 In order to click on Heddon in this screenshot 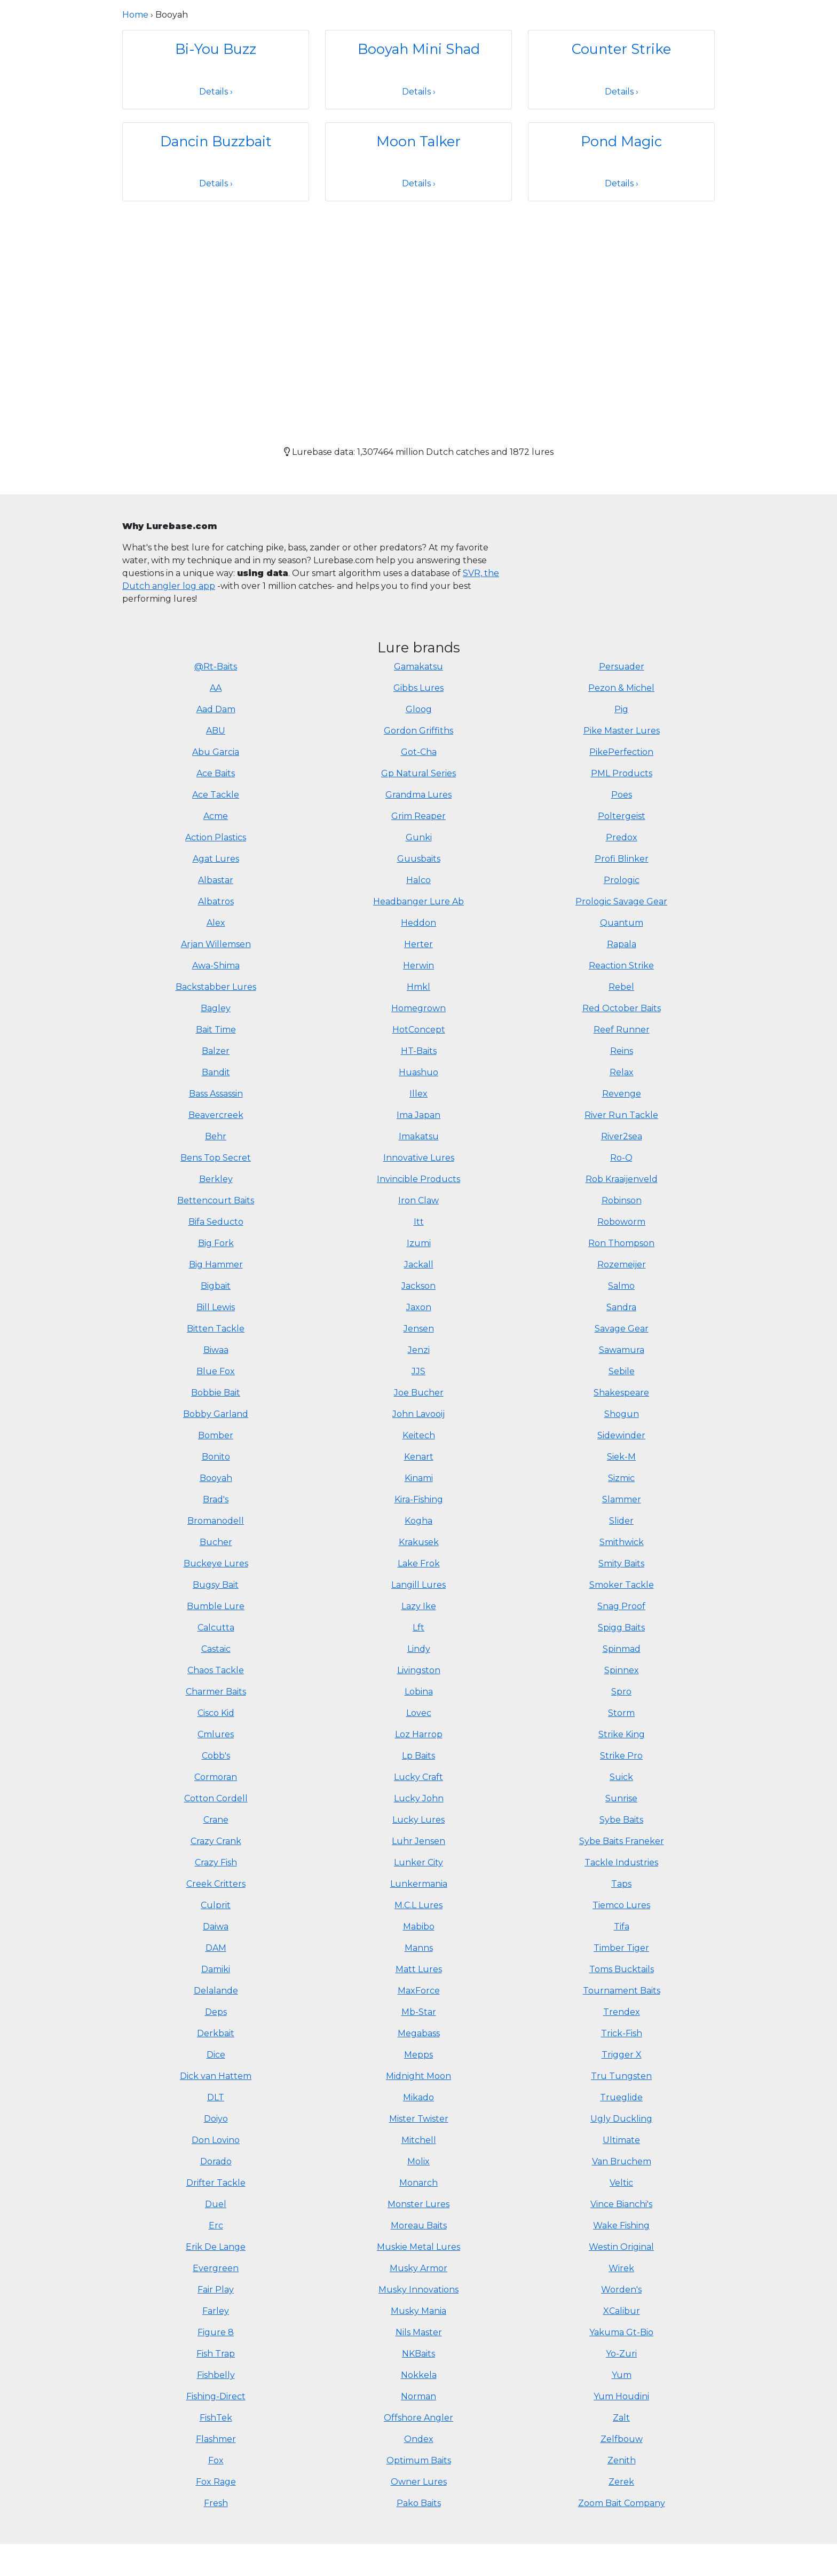, I will do `click(418, 923)`.